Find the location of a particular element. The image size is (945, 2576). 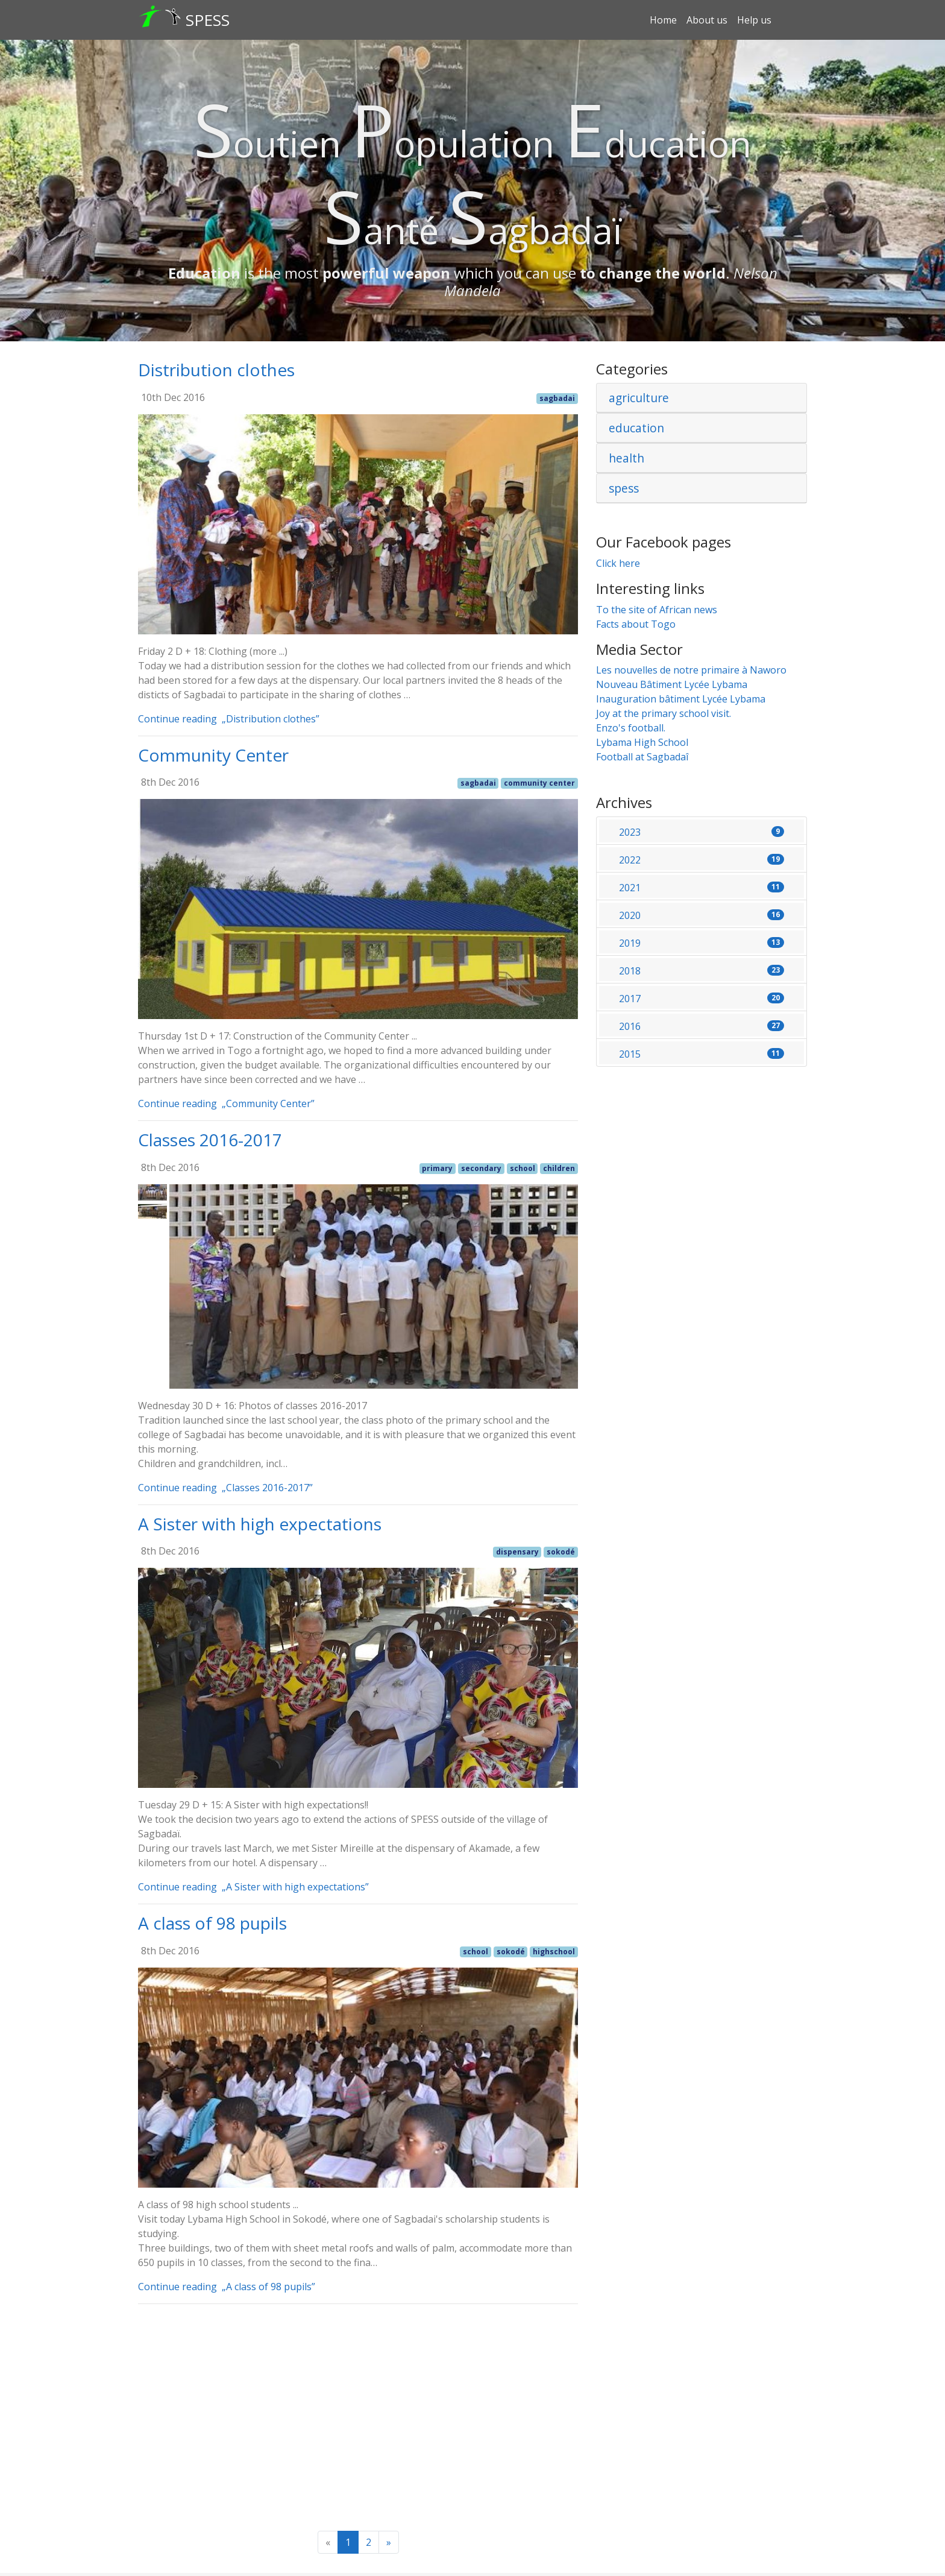

SPESS is located at coordinates (208, 20).